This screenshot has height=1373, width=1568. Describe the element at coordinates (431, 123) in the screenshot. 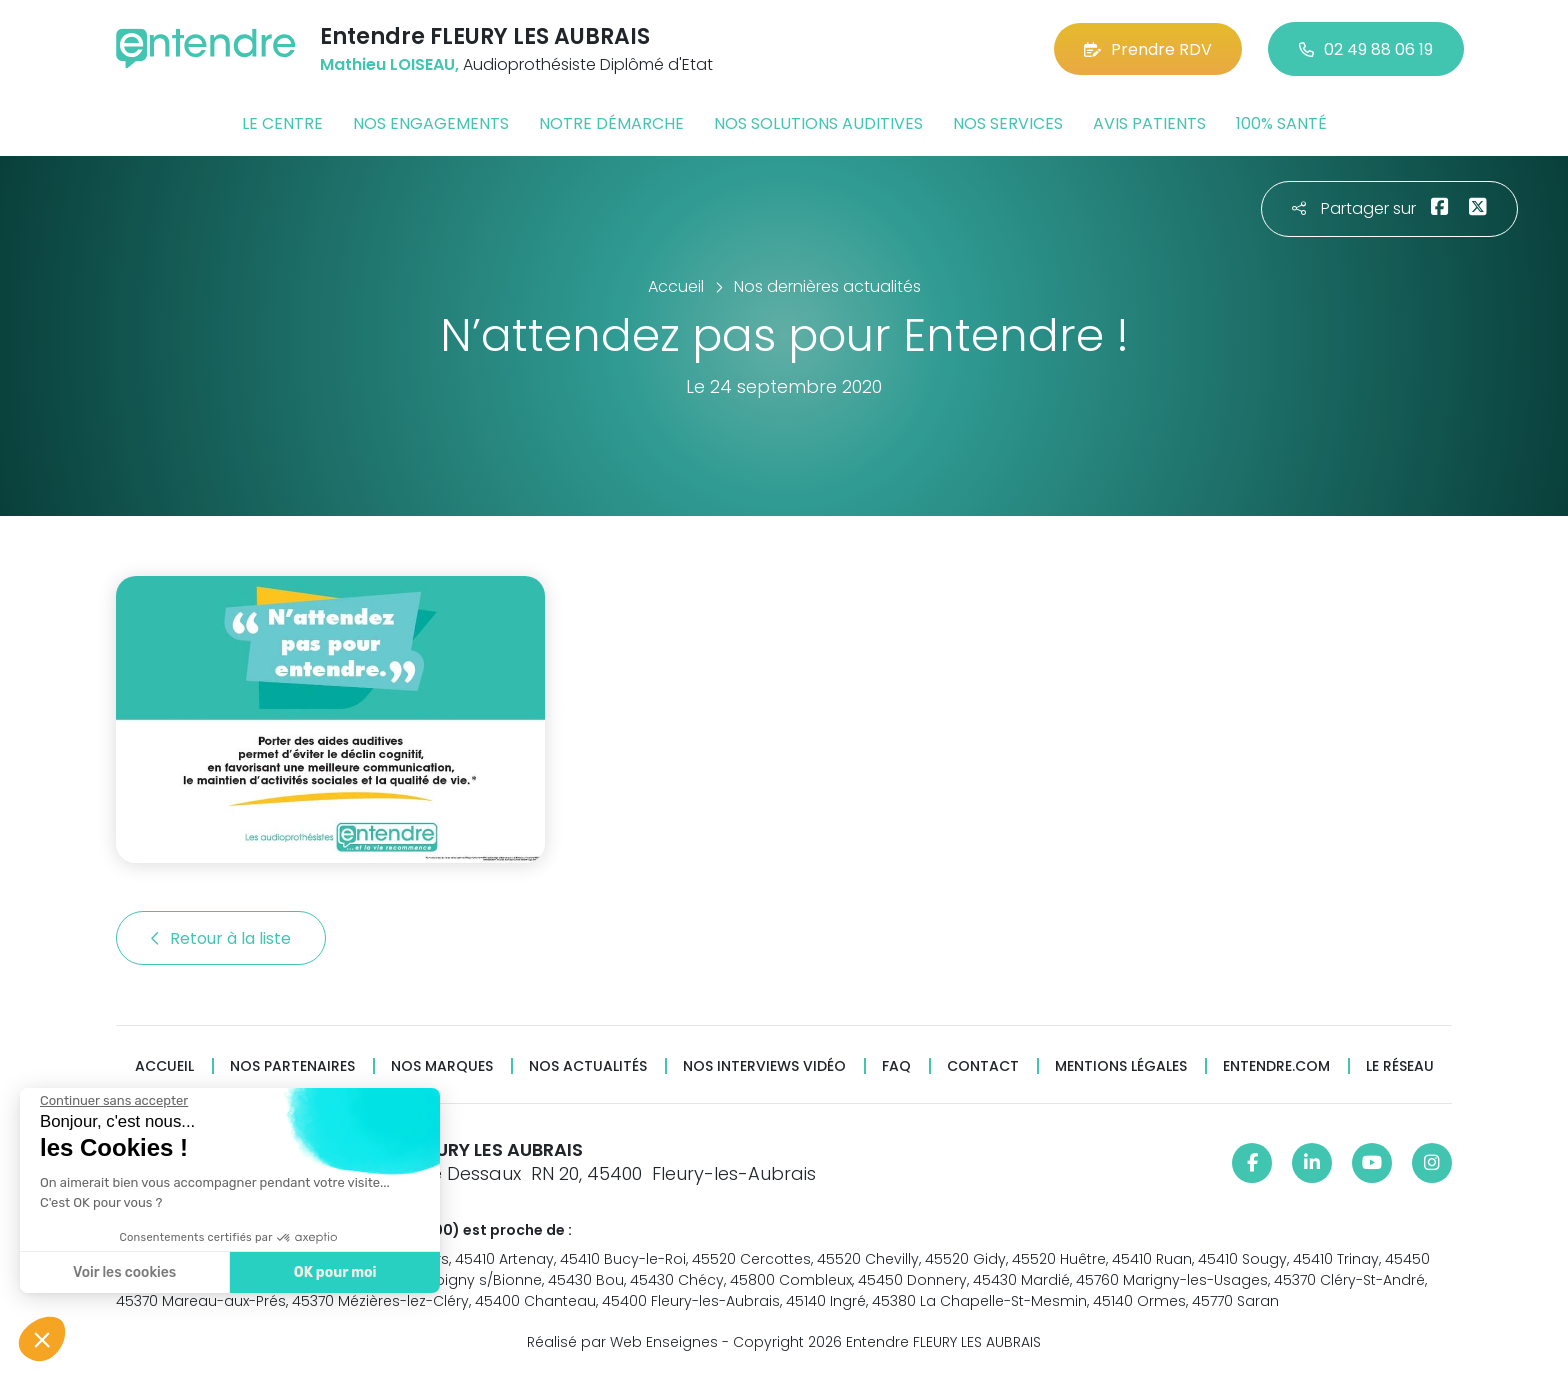

I see `Nos engagements` at that location.